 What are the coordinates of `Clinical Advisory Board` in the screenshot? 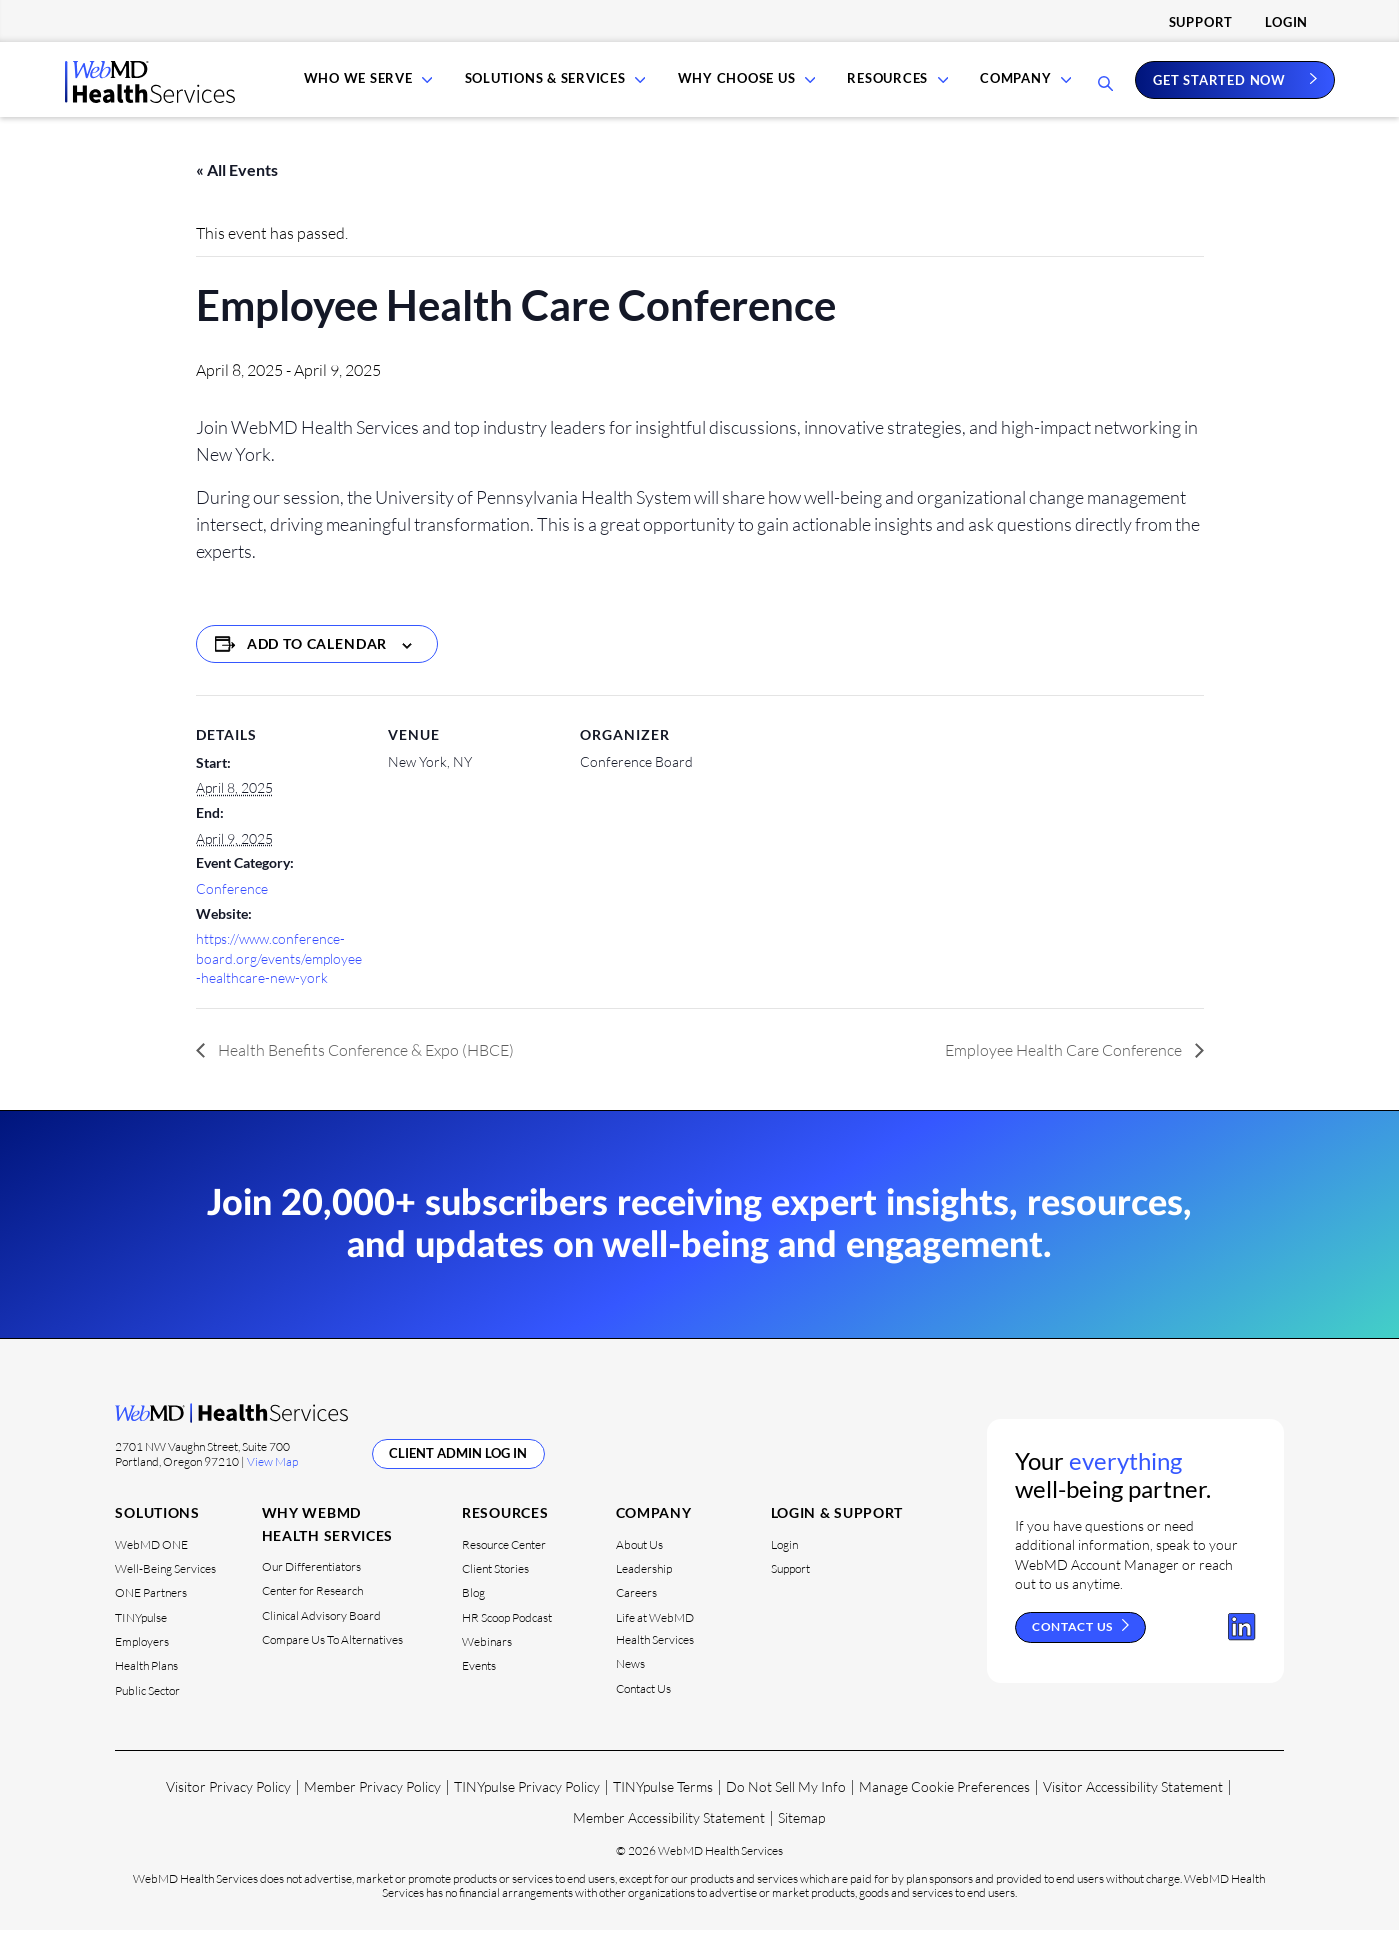 It's located at (321, 1641).